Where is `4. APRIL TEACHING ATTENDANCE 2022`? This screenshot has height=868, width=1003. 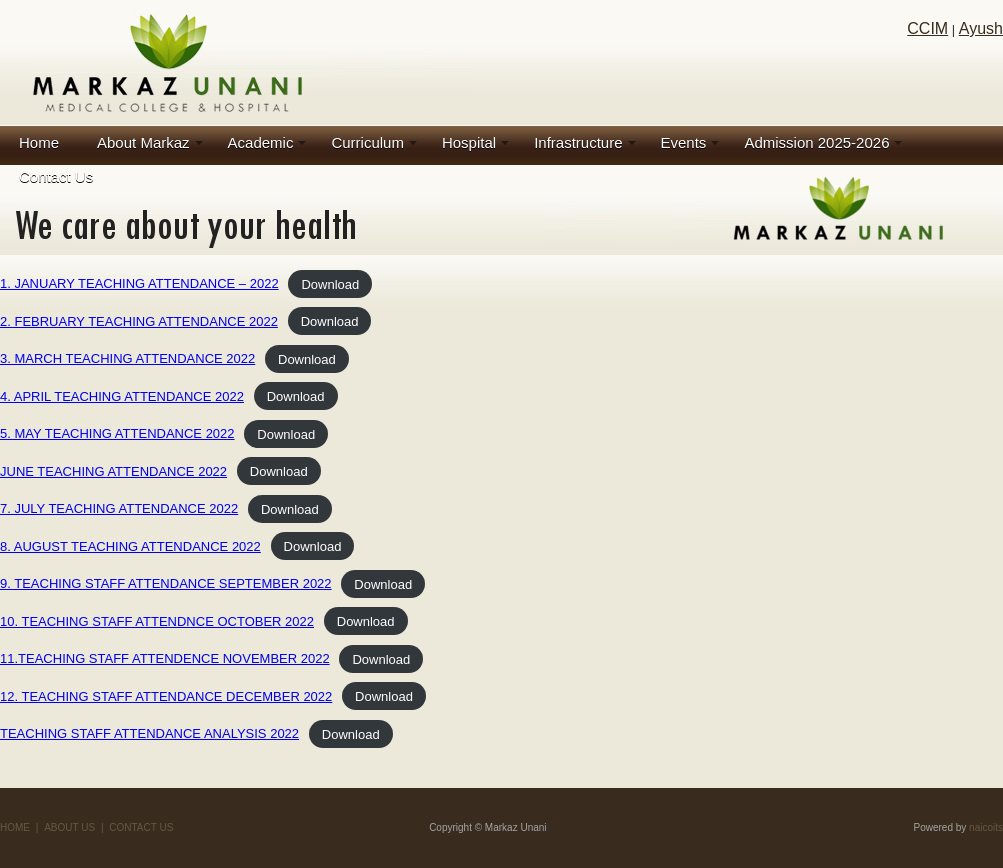 4. APRIL TEACHING ATTENDANCE 2022 is located at coordinates (122, 396).